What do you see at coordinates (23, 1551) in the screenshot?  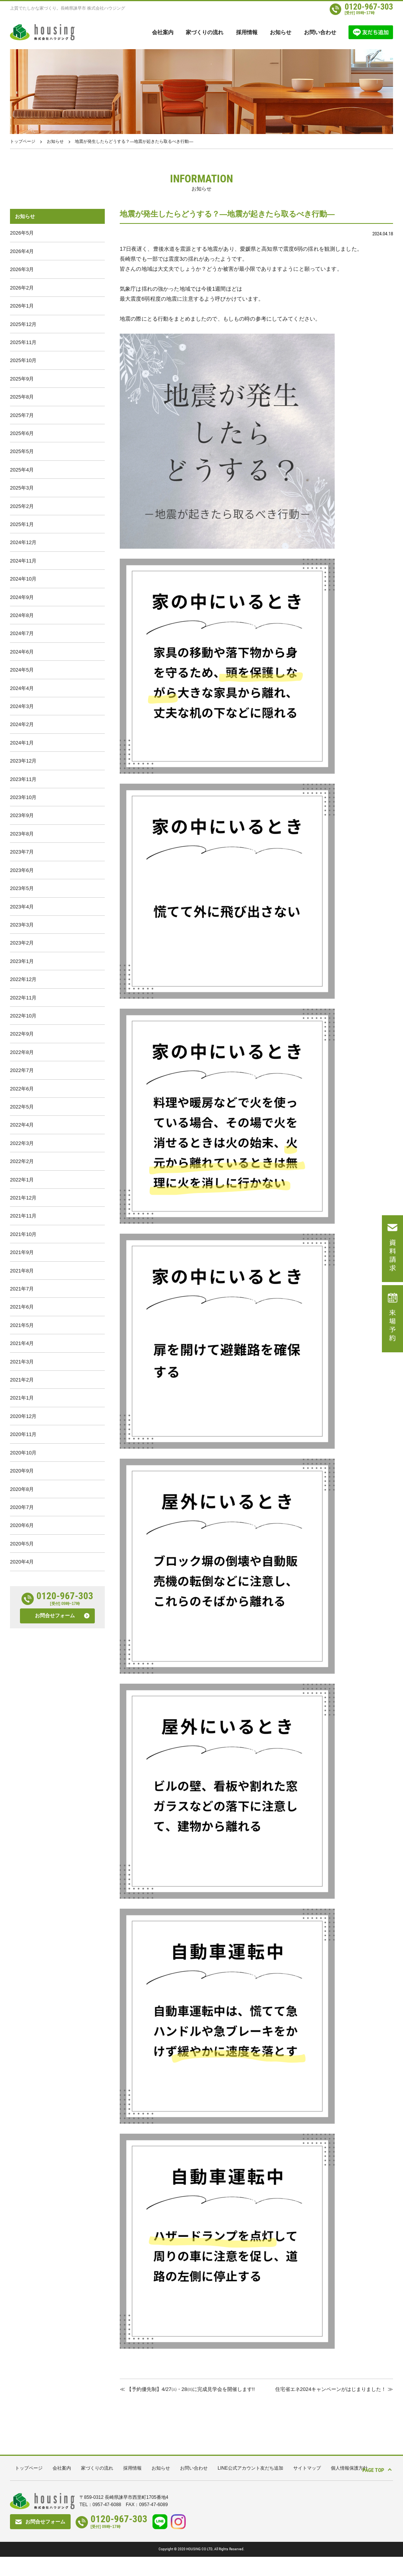 I see `2020年11月` at bounding box center [23, 1551].